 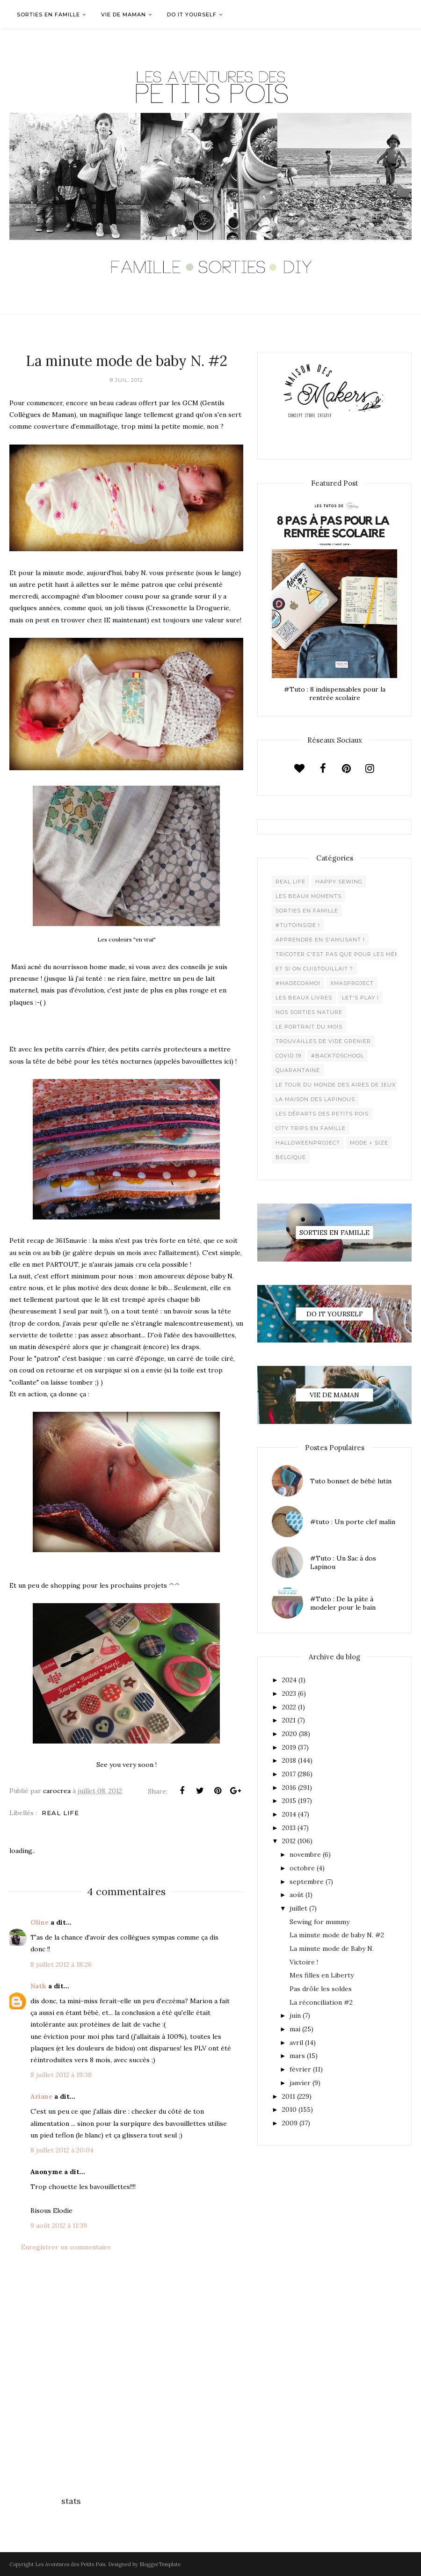 What do you see at coordinates (309, 1012) in the screenshot?
I see `Nos sorties Nature` at bounding box center [309, 1012].